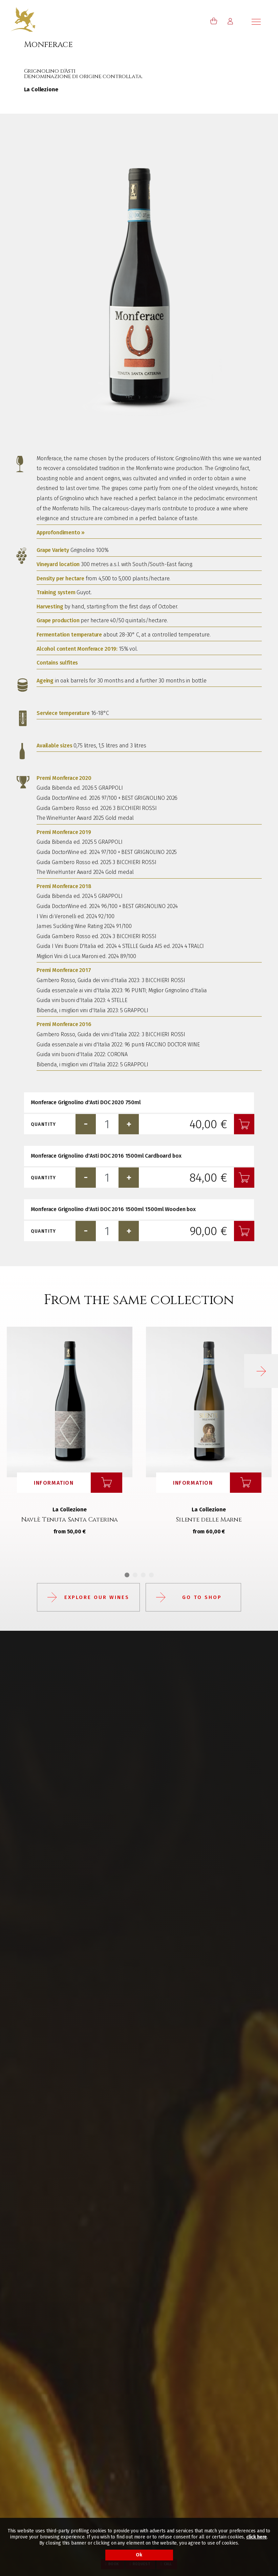 The height and width of the screenshot is (2576, 278). I want to click on 1 [tab], so click(127, 1575).